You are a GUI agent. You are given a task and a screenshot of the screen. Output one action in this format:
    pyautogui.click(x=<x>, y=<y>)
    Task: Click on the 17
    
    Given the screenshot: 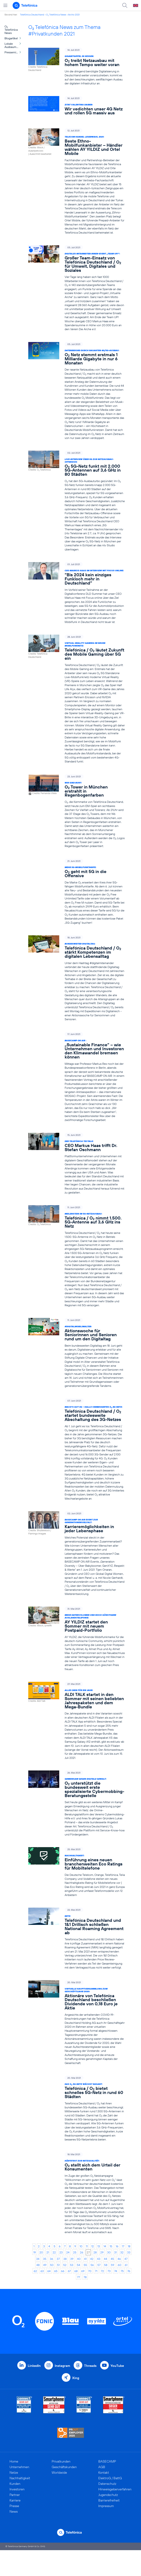 What is the action you would take?
    pyautogui.click(x=123, y=2246)
    